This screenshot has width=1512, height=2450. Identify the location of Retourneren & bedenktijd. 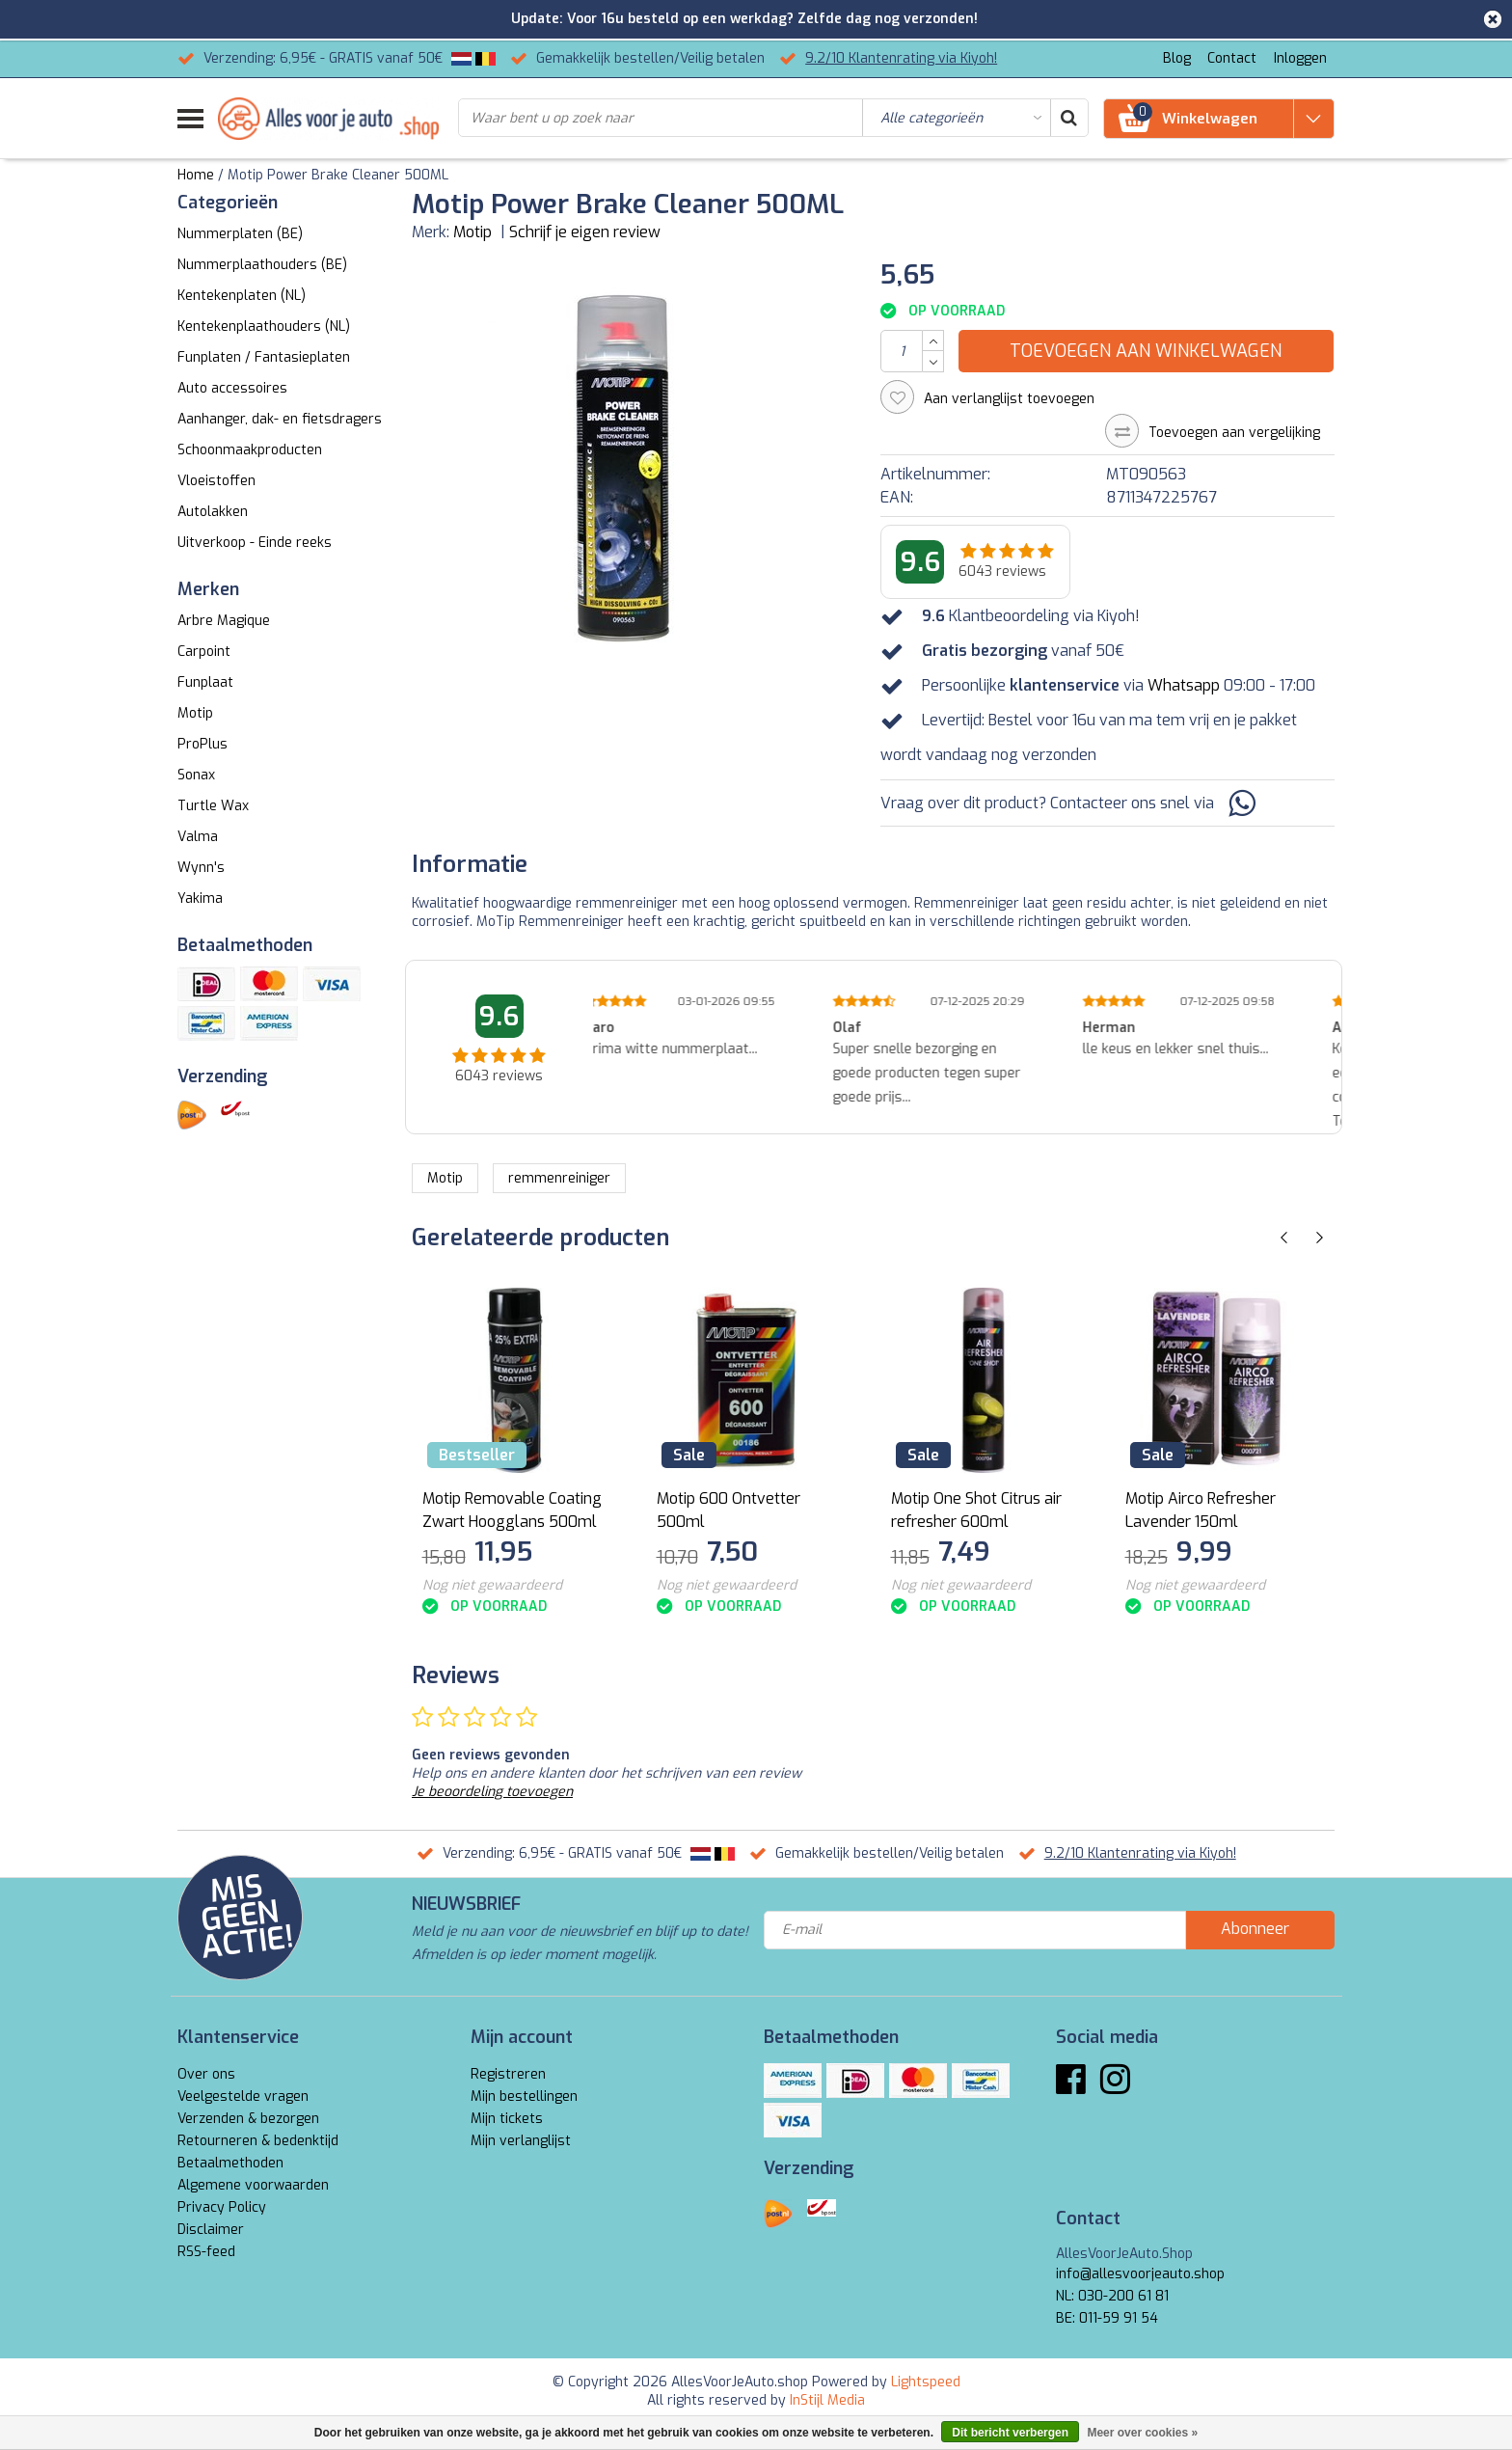
(257, 2141).